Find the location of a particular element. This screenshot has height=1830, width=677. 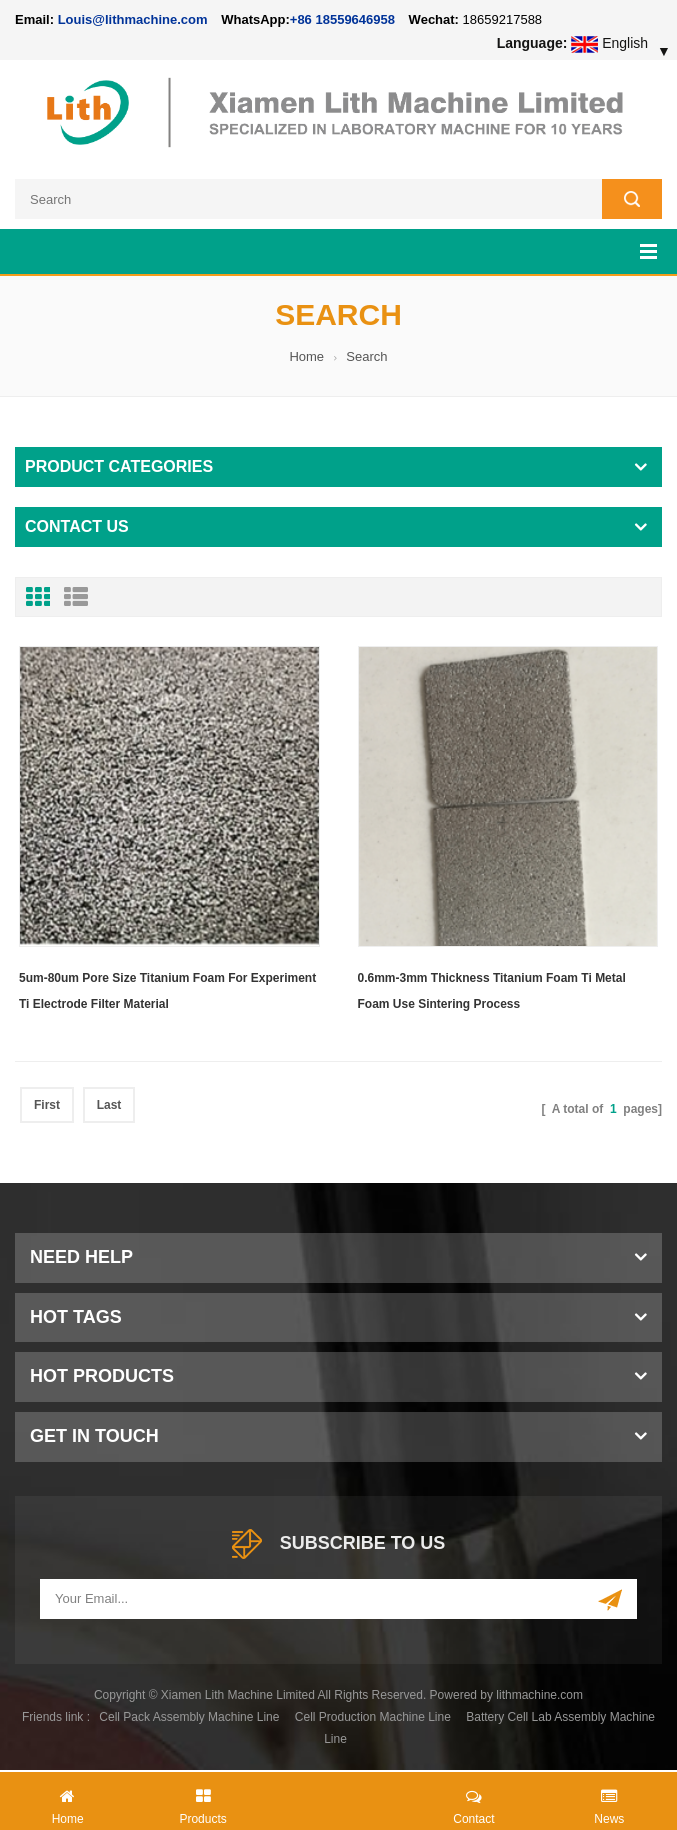

Cell Production Machine Line is located at coordinates (373, 1717).